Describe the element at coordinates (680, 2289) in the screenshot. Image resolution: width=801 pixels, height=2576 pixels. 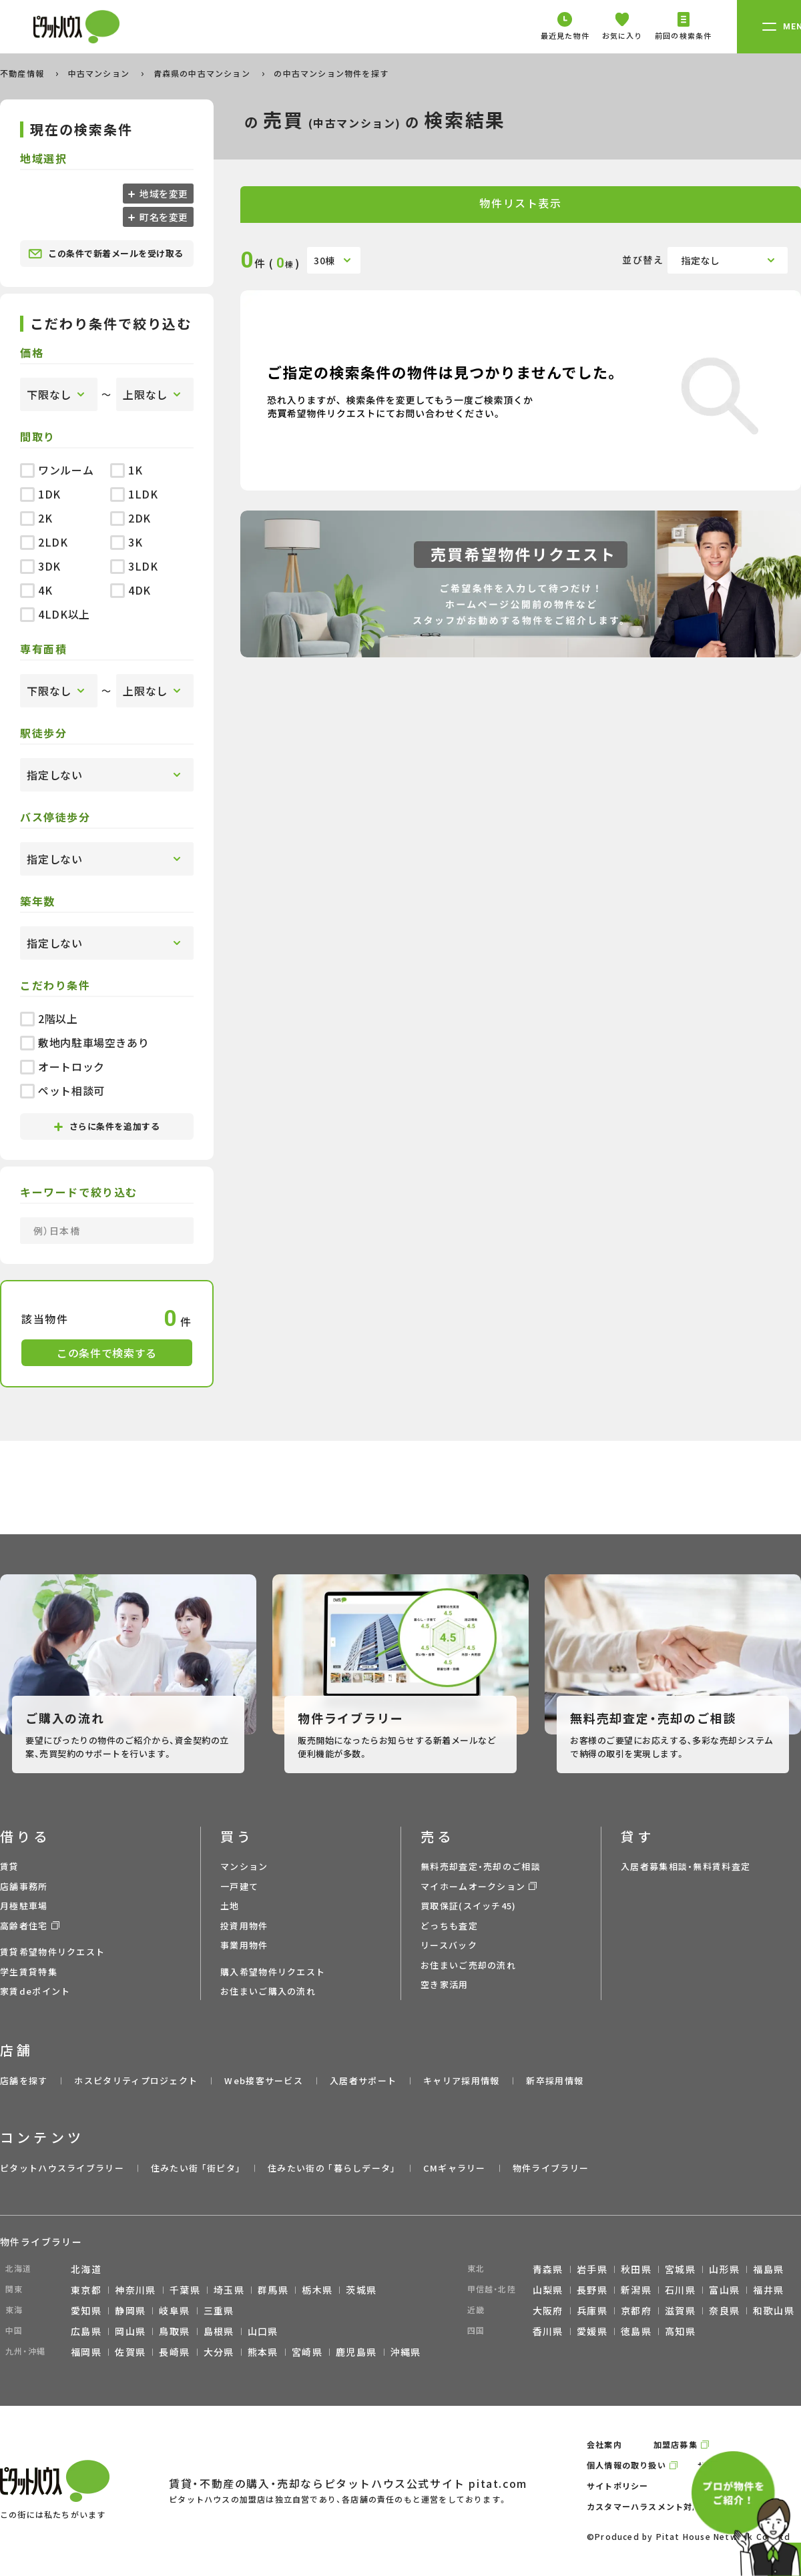
I see `石川県` at that location.